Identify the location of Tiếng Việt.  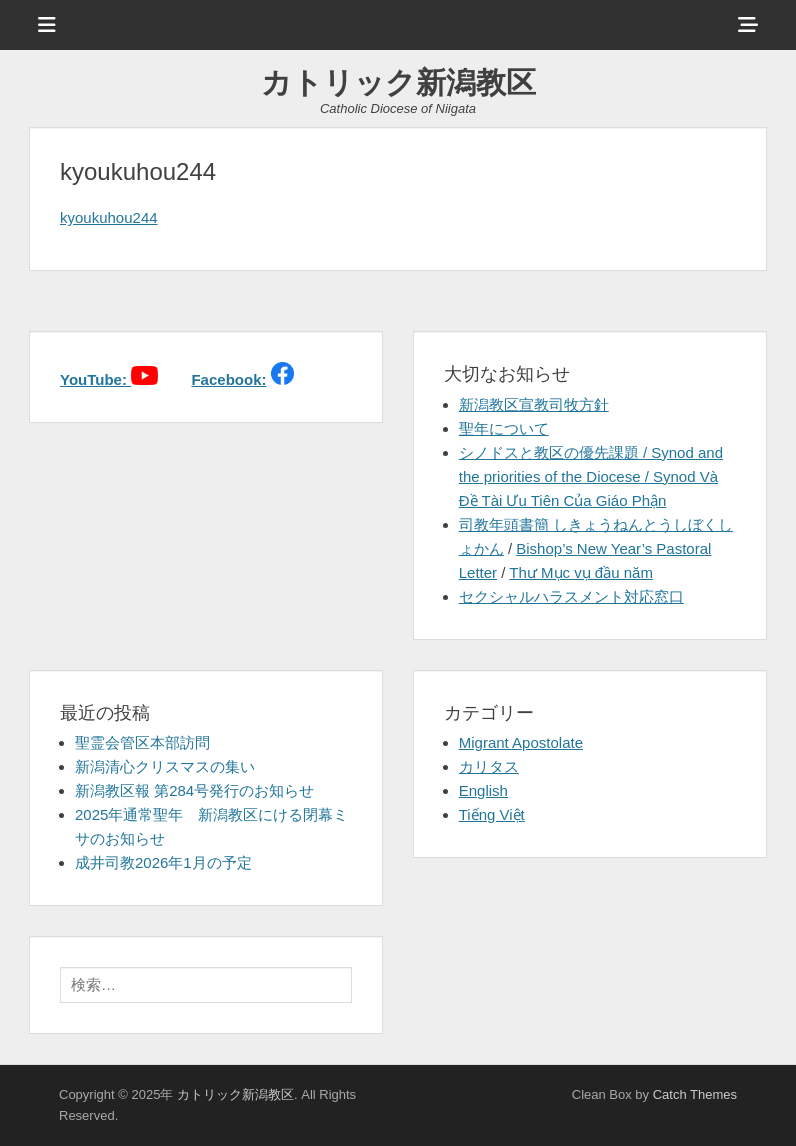
(492, 814).